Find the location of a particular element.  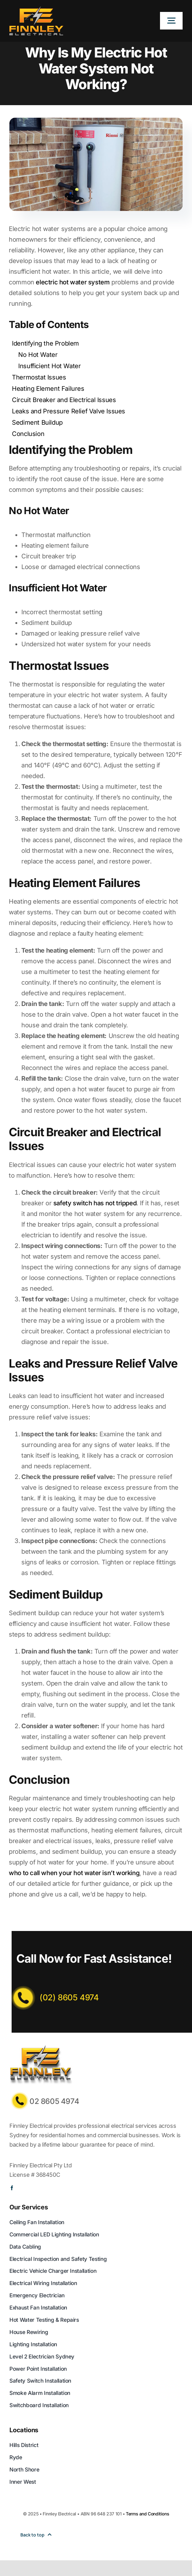

Leaks and Pressure Relief Valve Issues is located at coordinates (68, 411).